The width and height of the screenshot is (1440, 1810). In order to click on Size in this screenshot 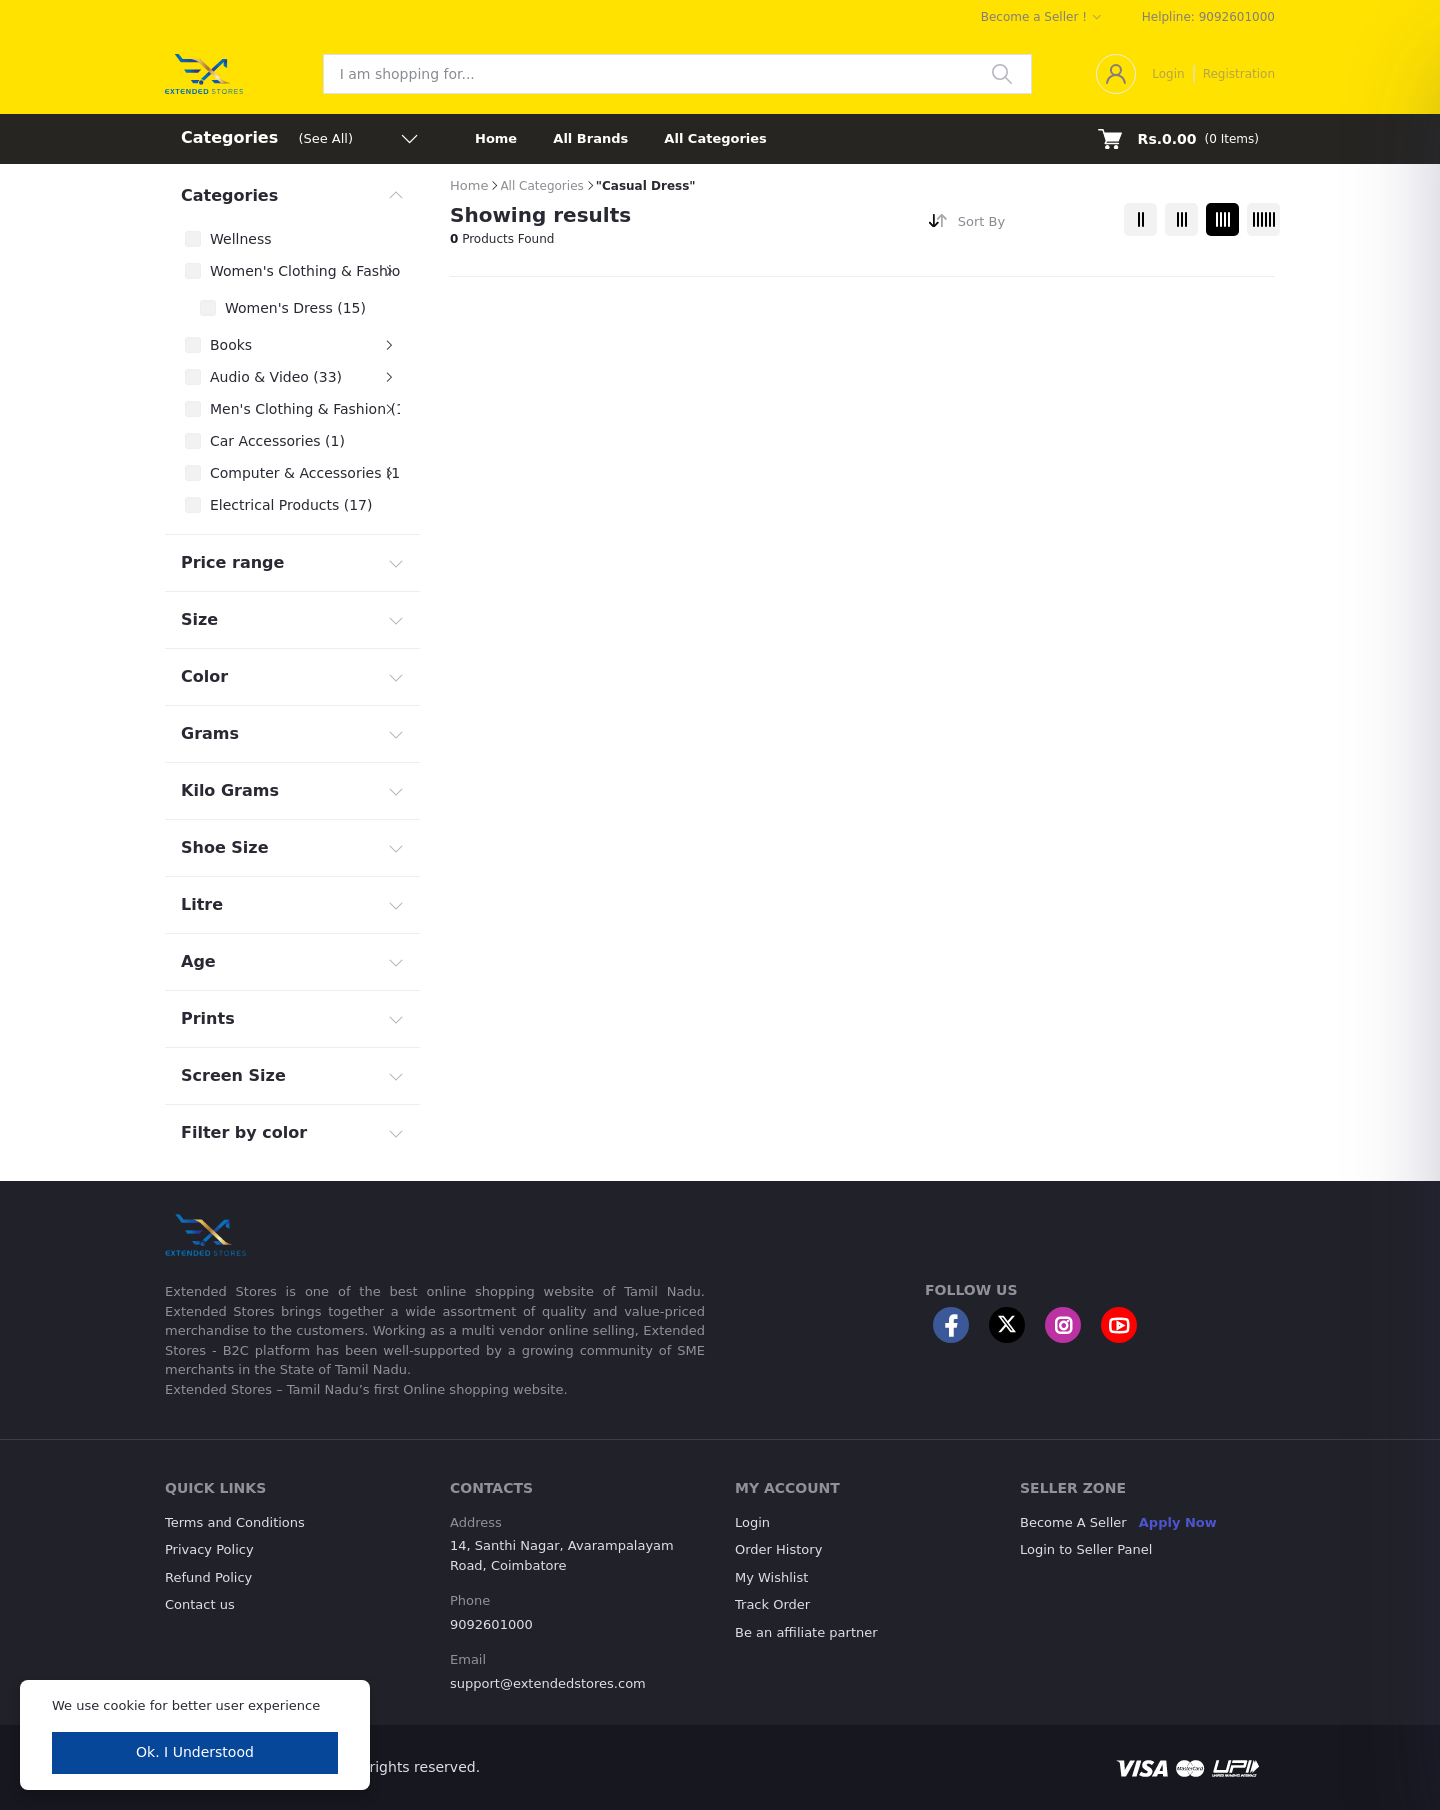, I will do `click(199, 619)`.